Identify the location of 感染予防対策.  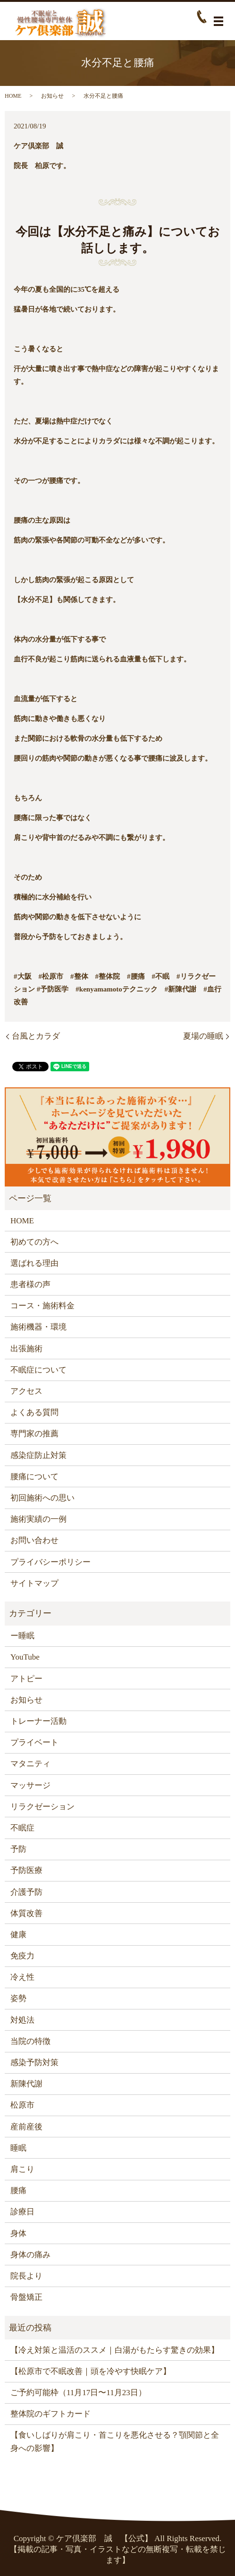
(34, 2062).